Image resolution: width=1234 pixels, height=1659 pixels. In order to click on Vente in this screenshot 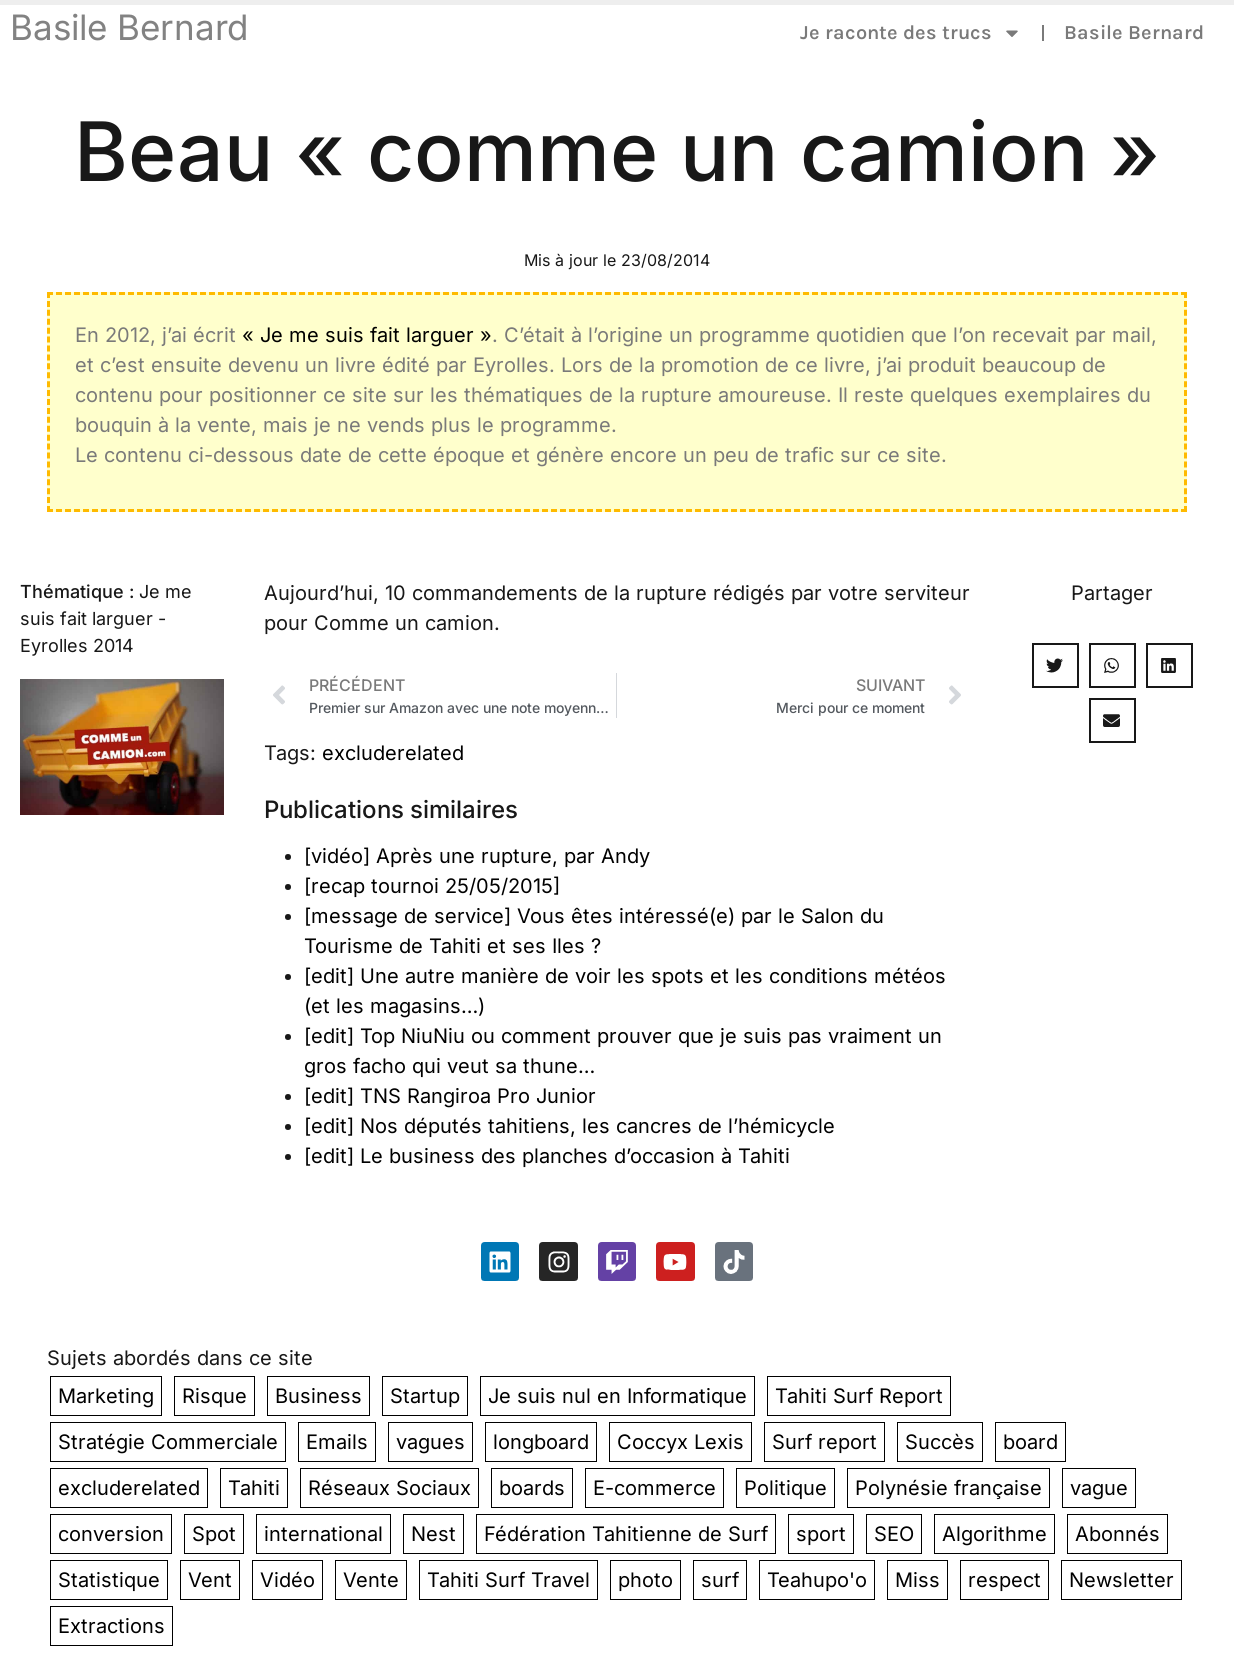, I will do `click(371, 1580)`.